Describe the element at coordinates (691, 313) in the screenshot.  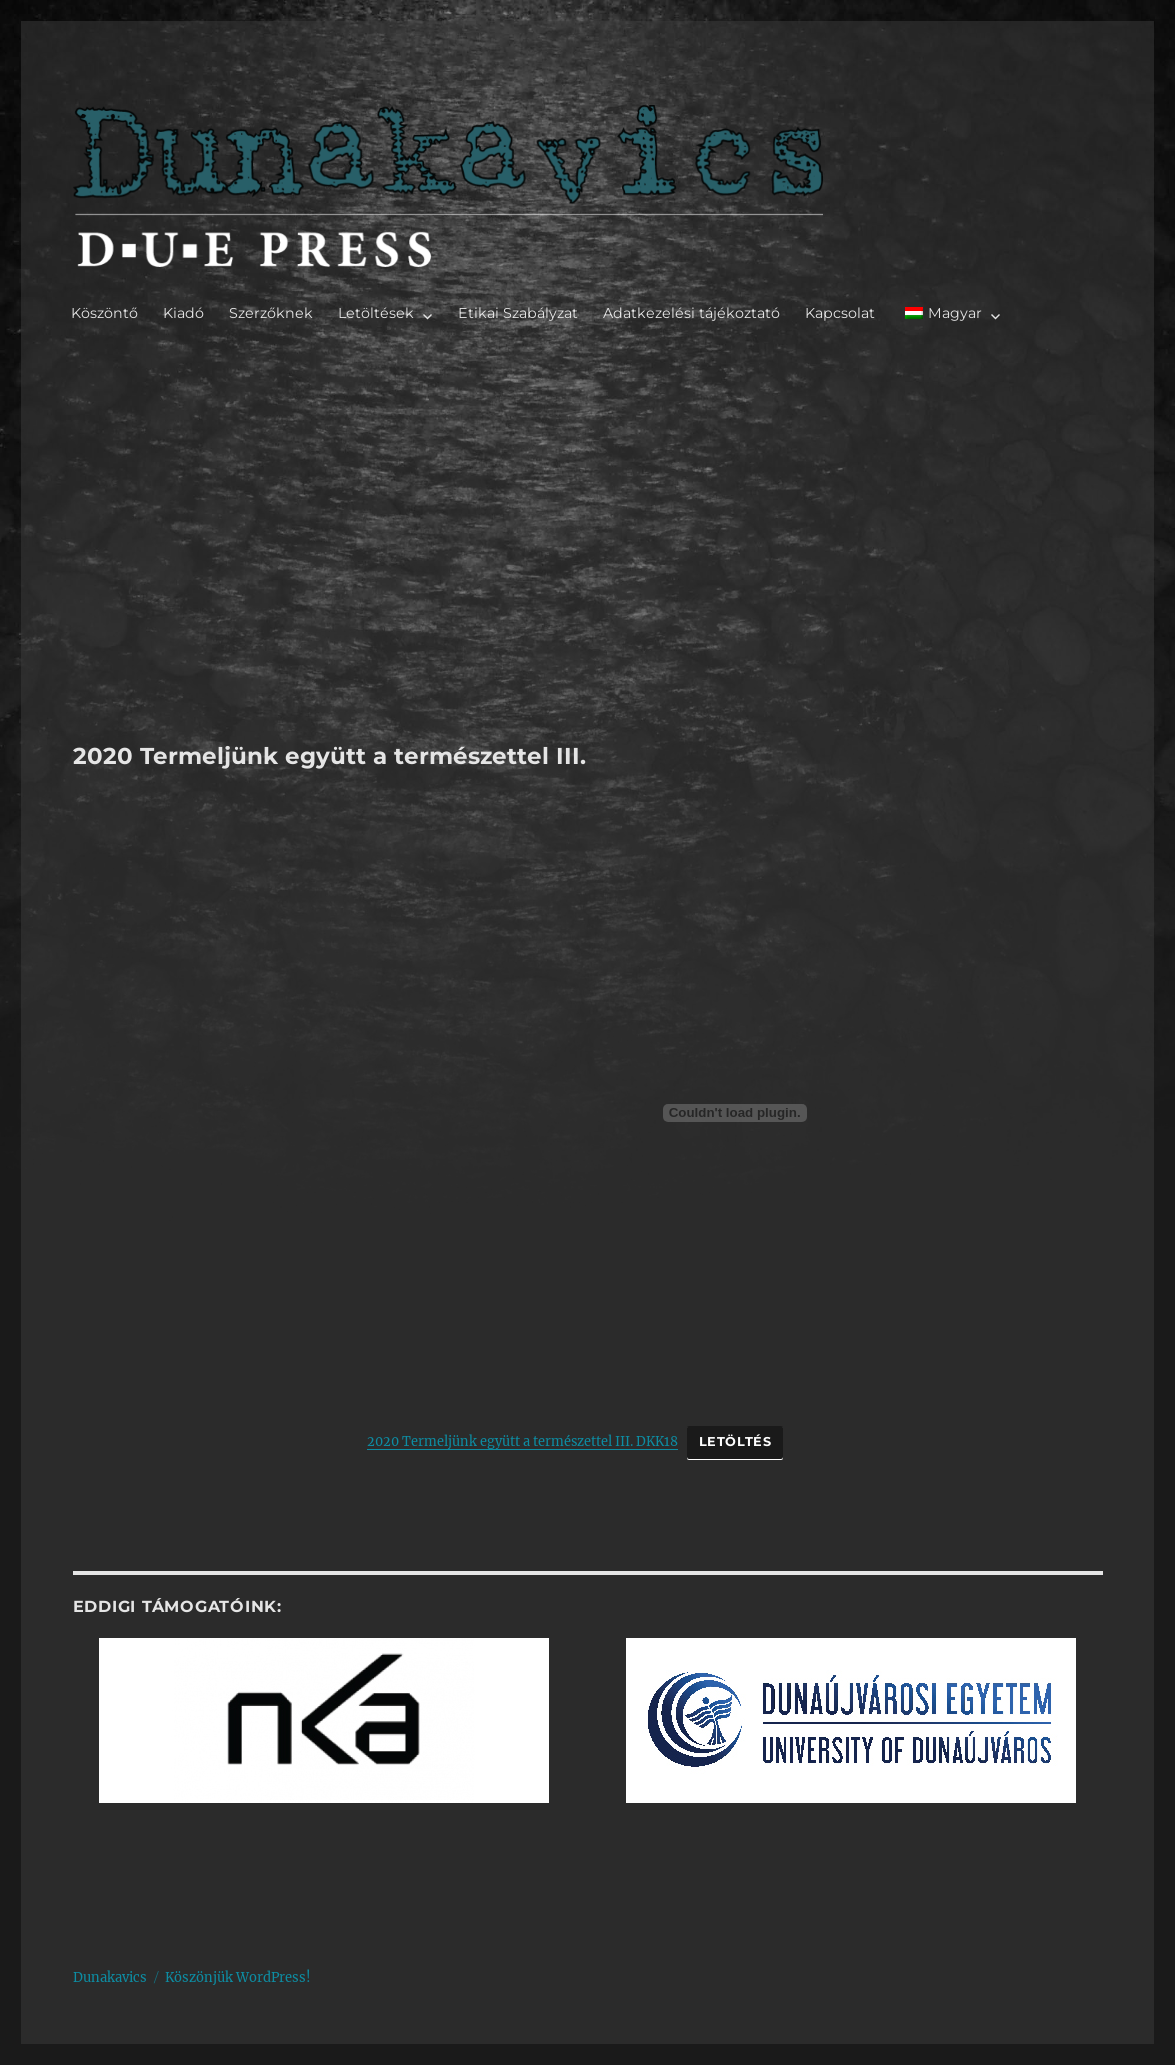
I see `Adatkezelési tájékoztató` at that location.